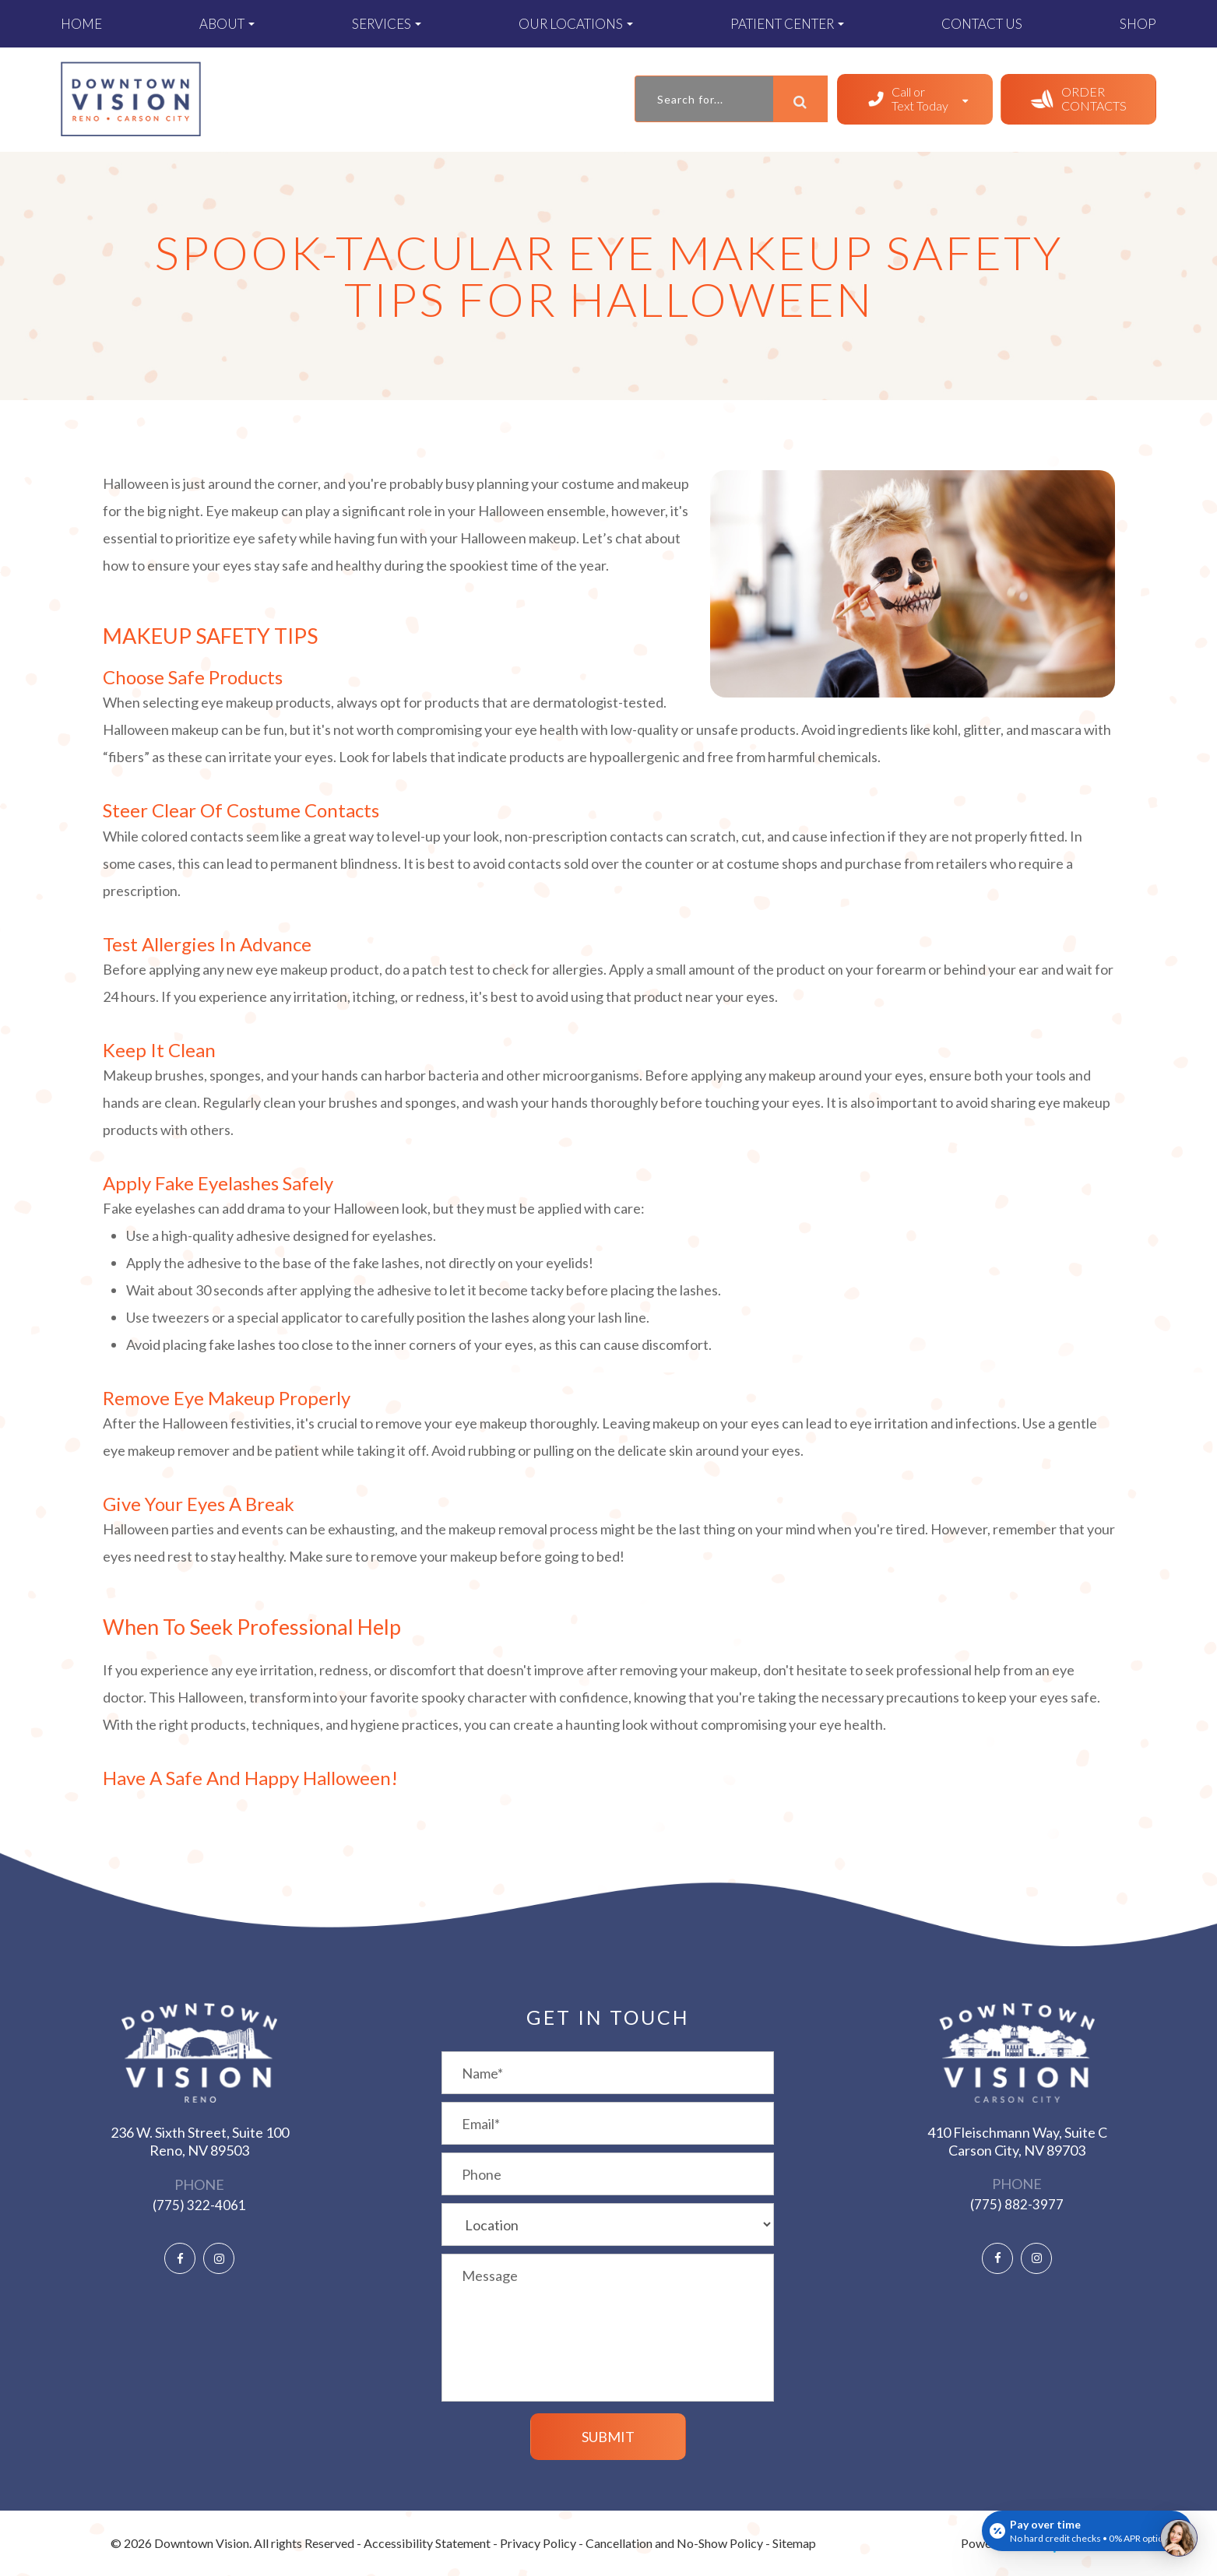 The width and height of the screenshot is (1217, 2576). What do you see at coordinates (538, 2543) in the screenshot?
I see `Privacy Policy` at bounding box center [538, 2543].